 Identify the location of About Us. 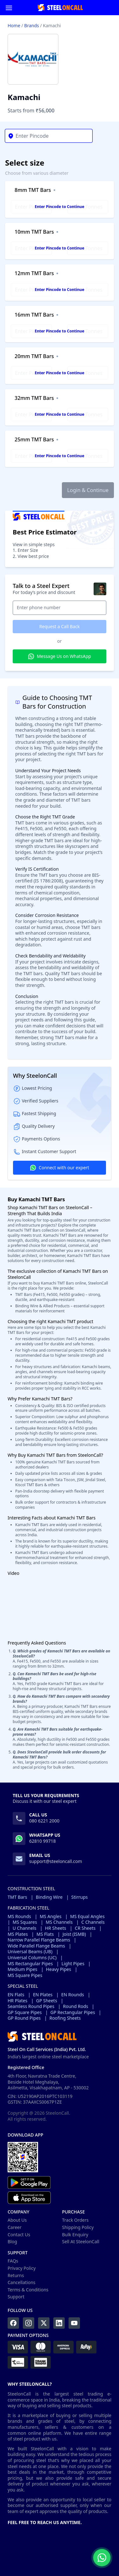
(17, 2220).